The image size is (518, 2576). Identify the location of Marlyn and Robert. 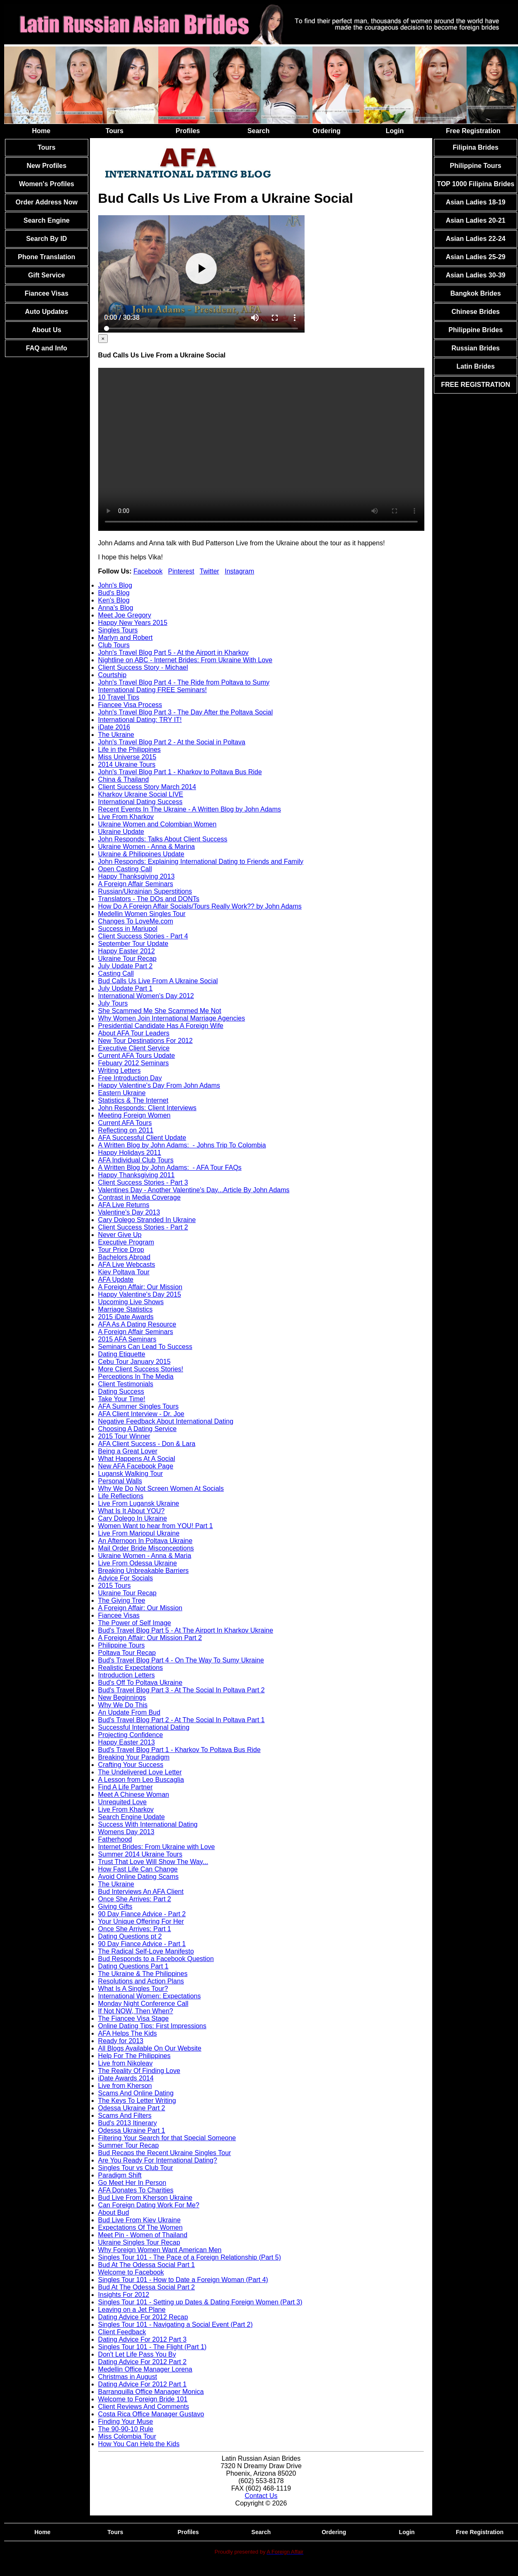
(125, 637).